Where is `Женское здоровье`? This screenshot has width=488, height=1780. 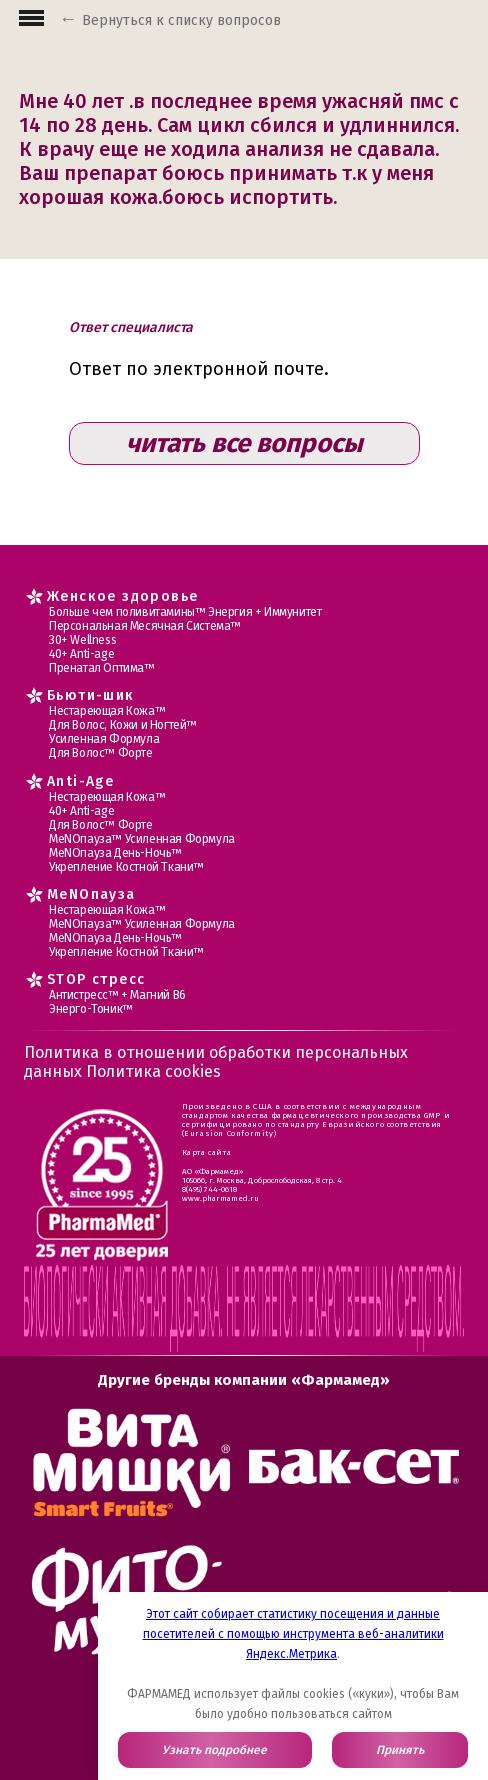 Женское здоровье is located at coordinates (122, 596).